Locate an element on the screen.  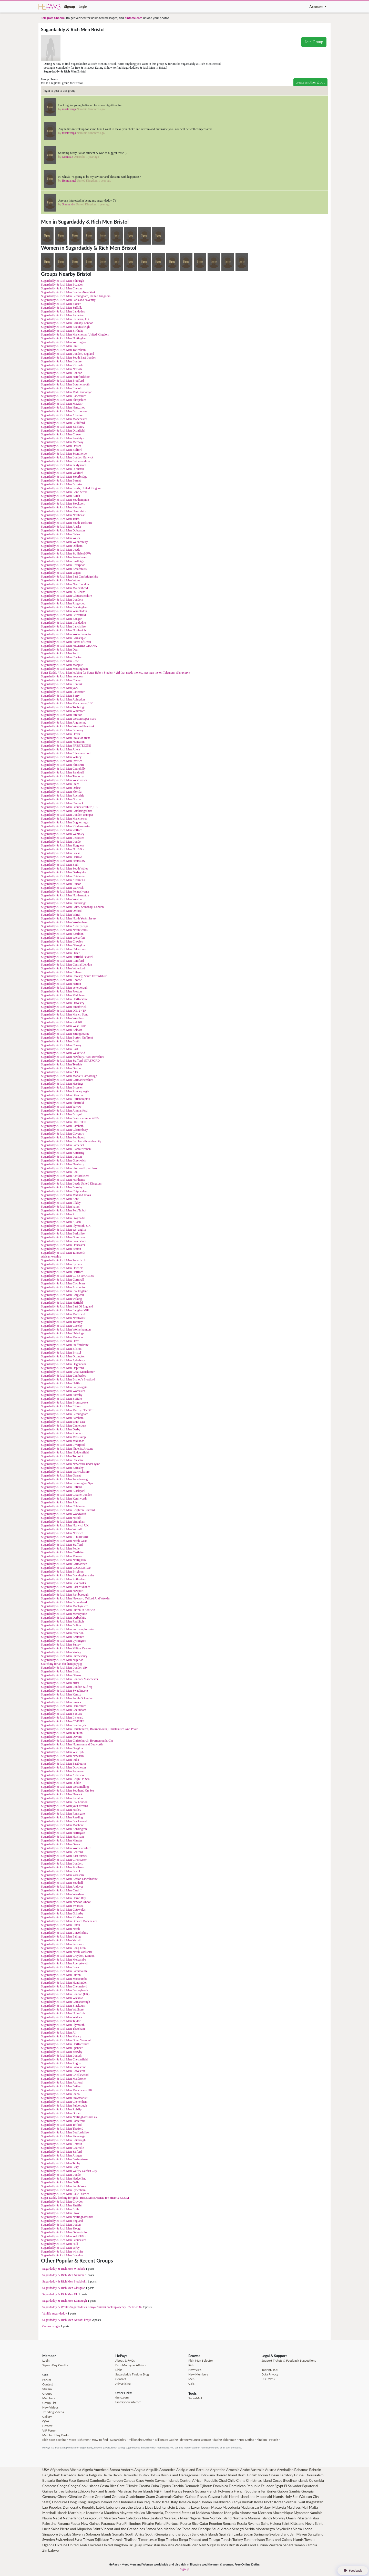
Sugardaddy & Rich Men Alsager is located at coordinates (61, 2155).